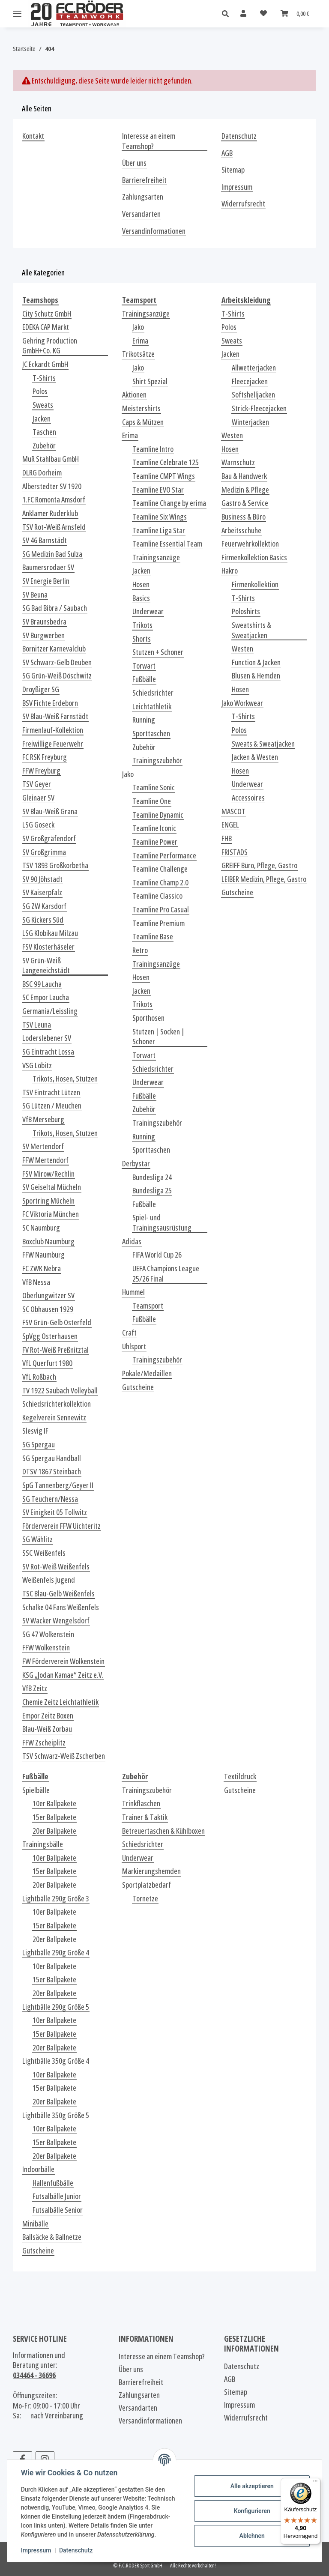 This screenshot has width=329, height=2576. I want to click on Hakro, so click(229, 571).